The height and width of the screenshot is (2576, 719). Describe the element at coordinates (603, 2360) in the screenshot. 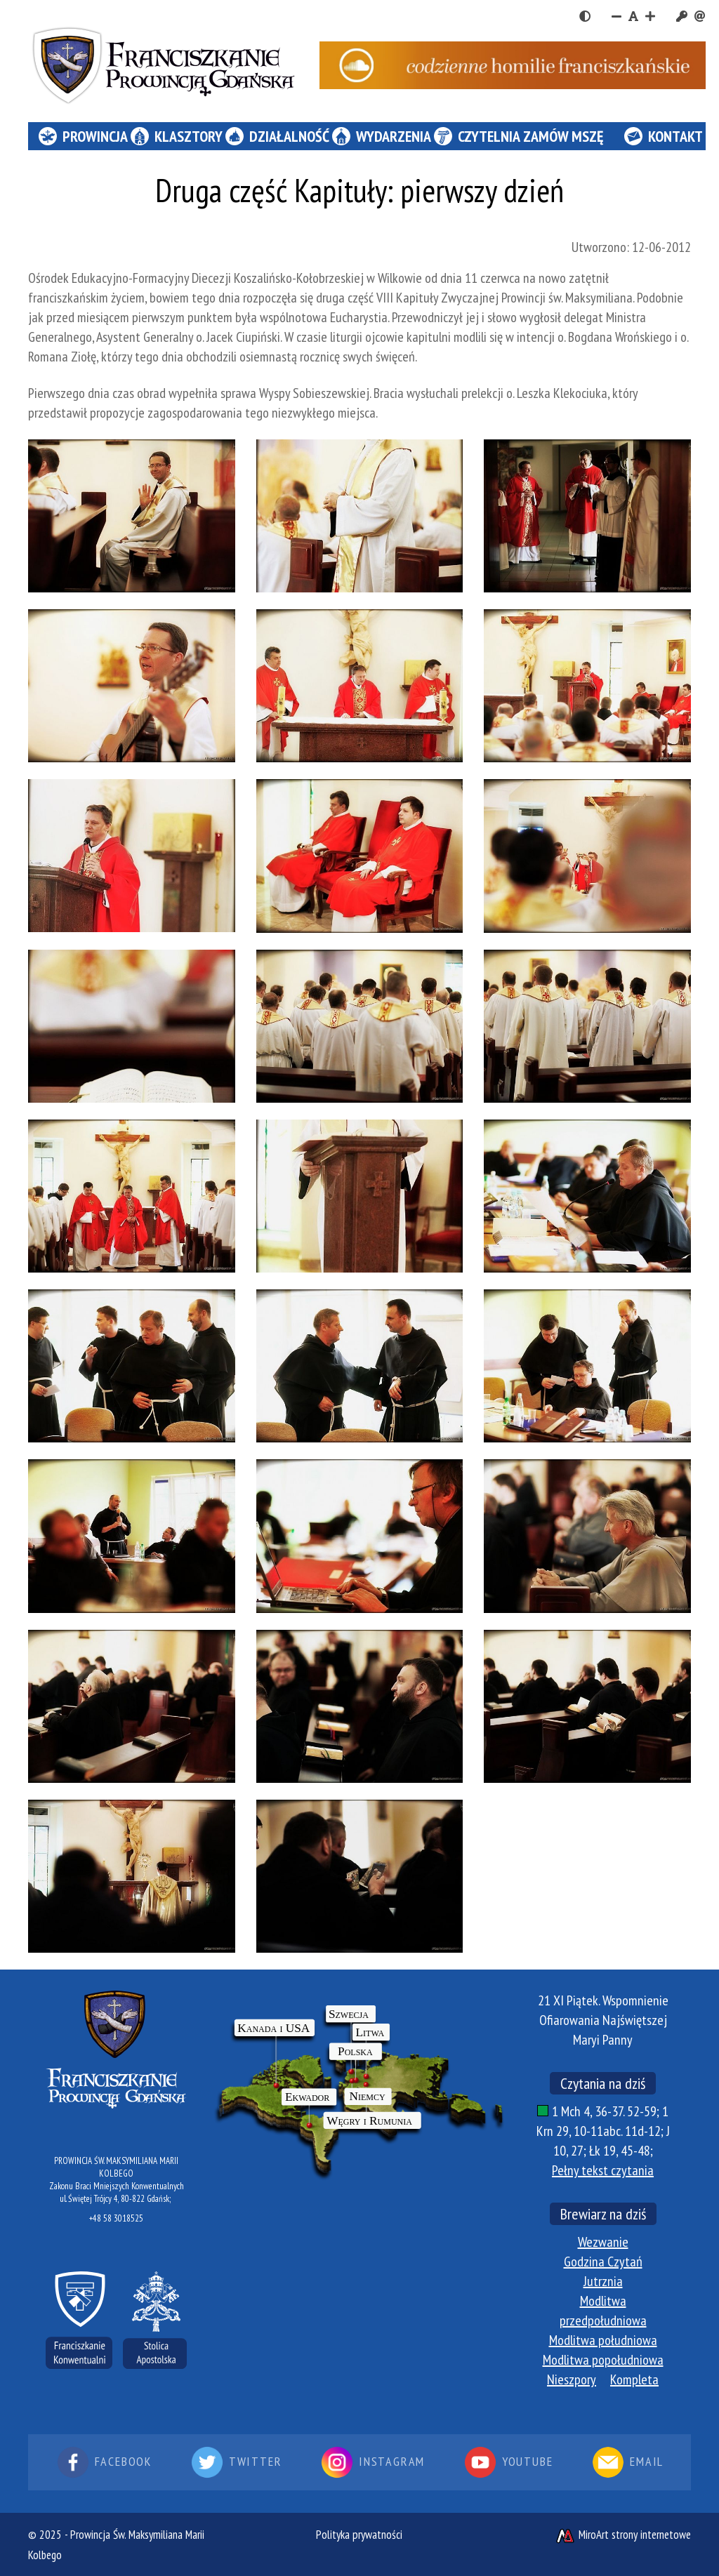

I see `Modlitwa popołudniowa` at that location.